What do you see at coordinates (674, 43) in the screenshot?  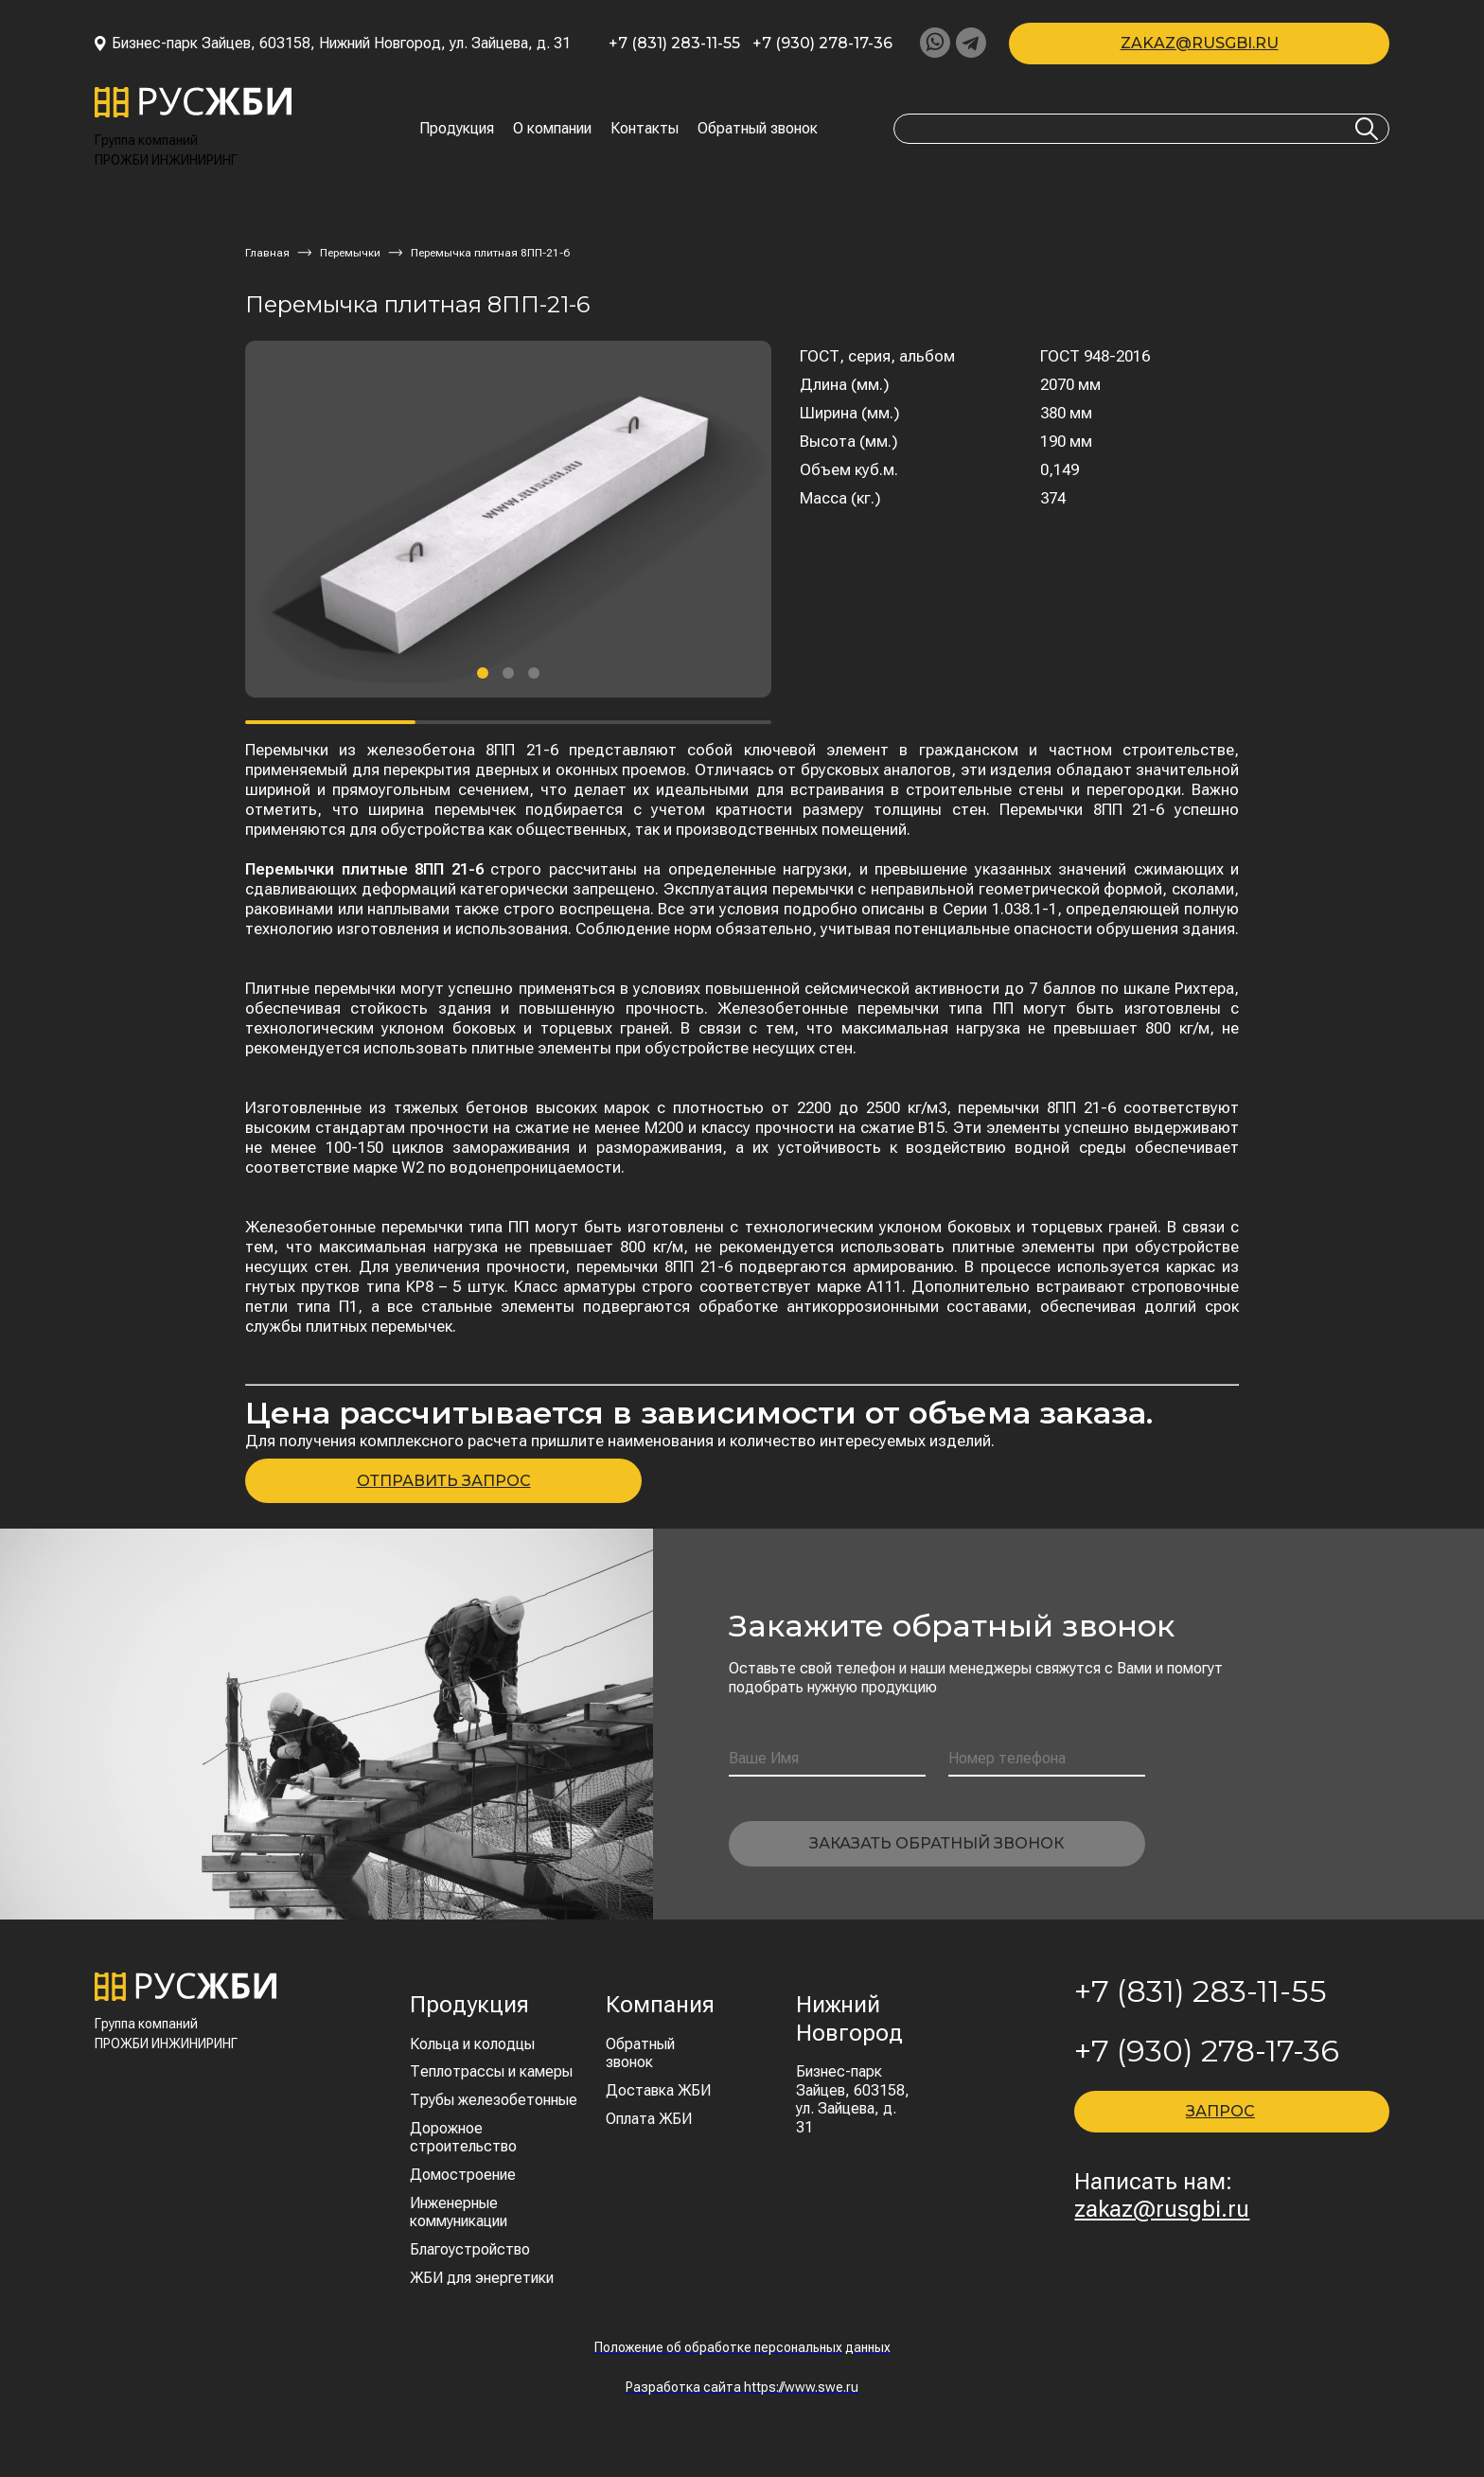 I see `+7 (831) 283-11-55` at bounding box center [674, 43].